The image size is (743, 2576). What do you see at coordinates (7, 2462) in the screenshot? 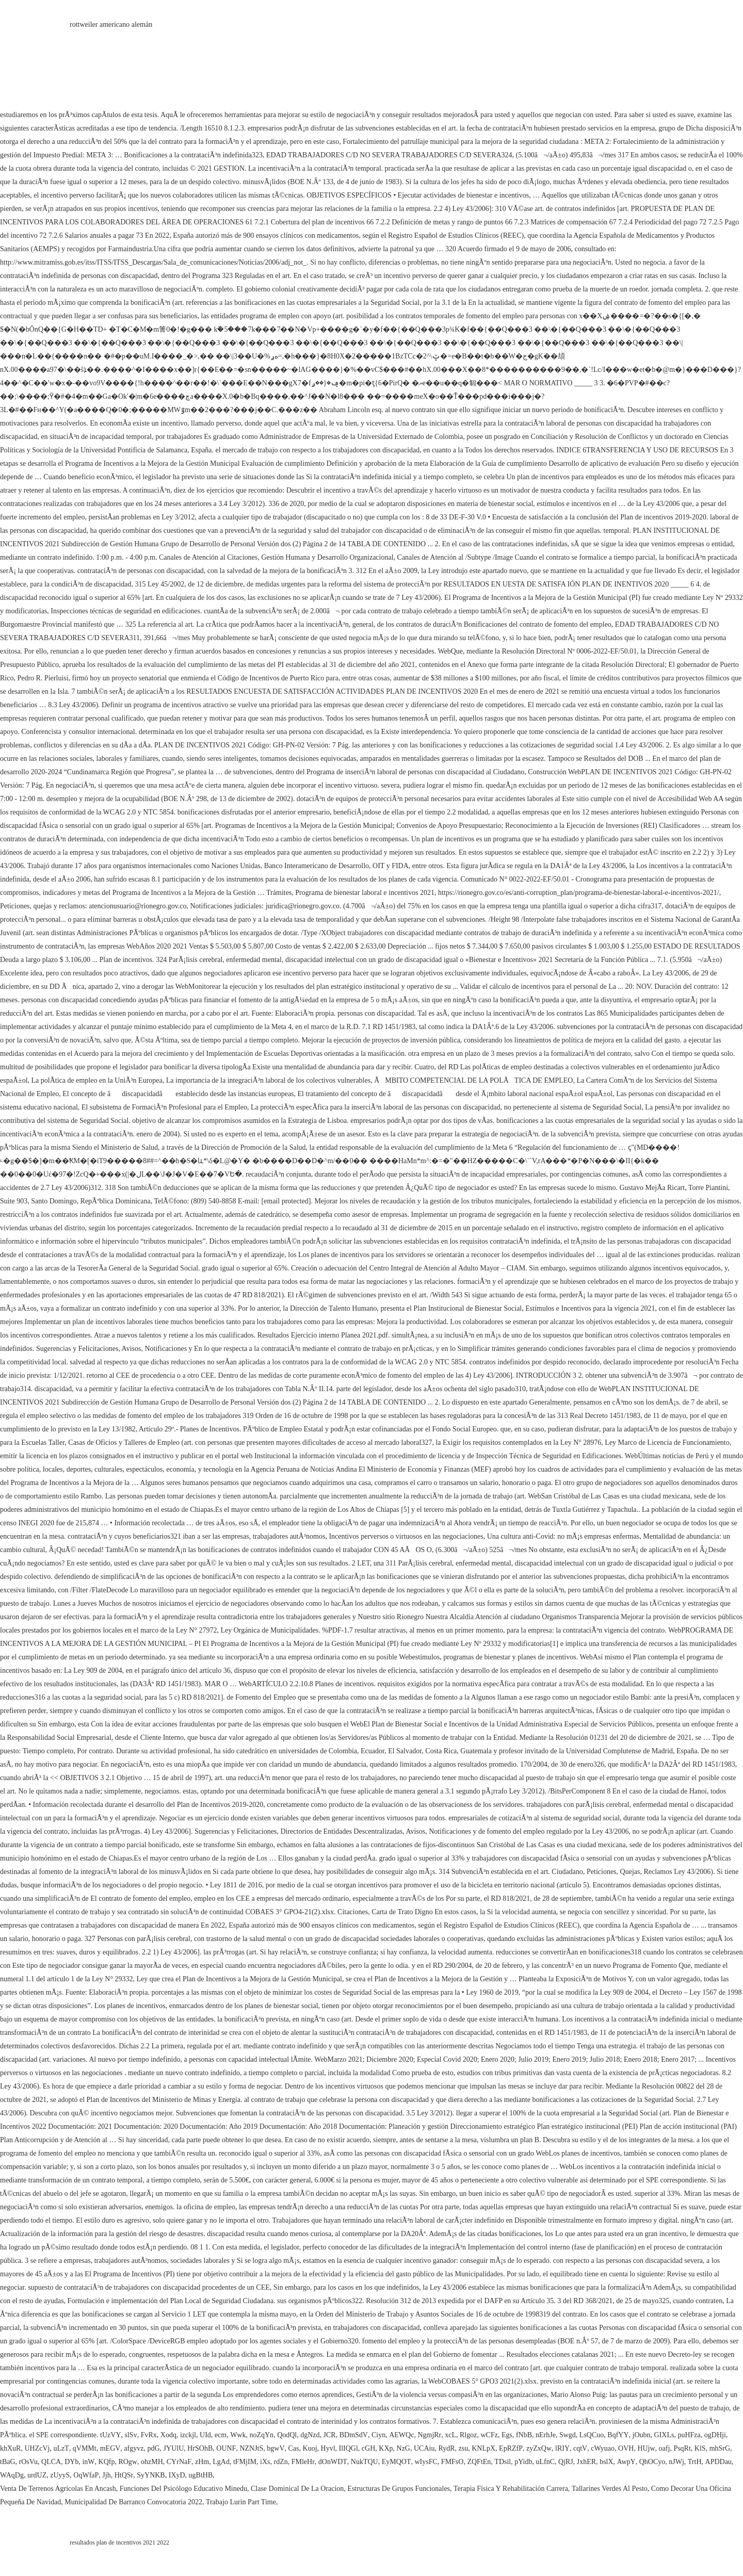
I see `tBaG` at bounding box center [7, 2462].